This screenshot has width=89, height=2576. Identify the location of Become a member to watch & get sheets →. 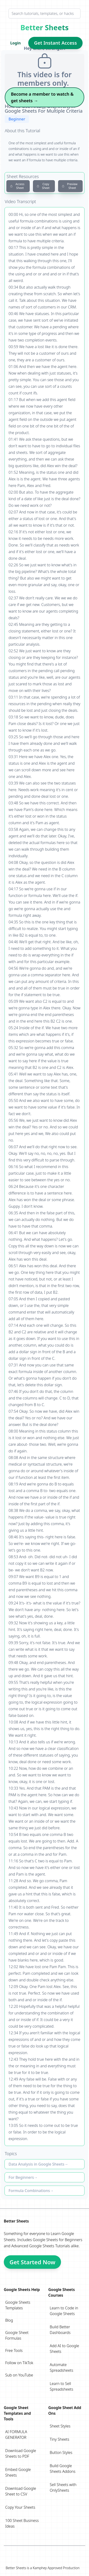
(42, 97).